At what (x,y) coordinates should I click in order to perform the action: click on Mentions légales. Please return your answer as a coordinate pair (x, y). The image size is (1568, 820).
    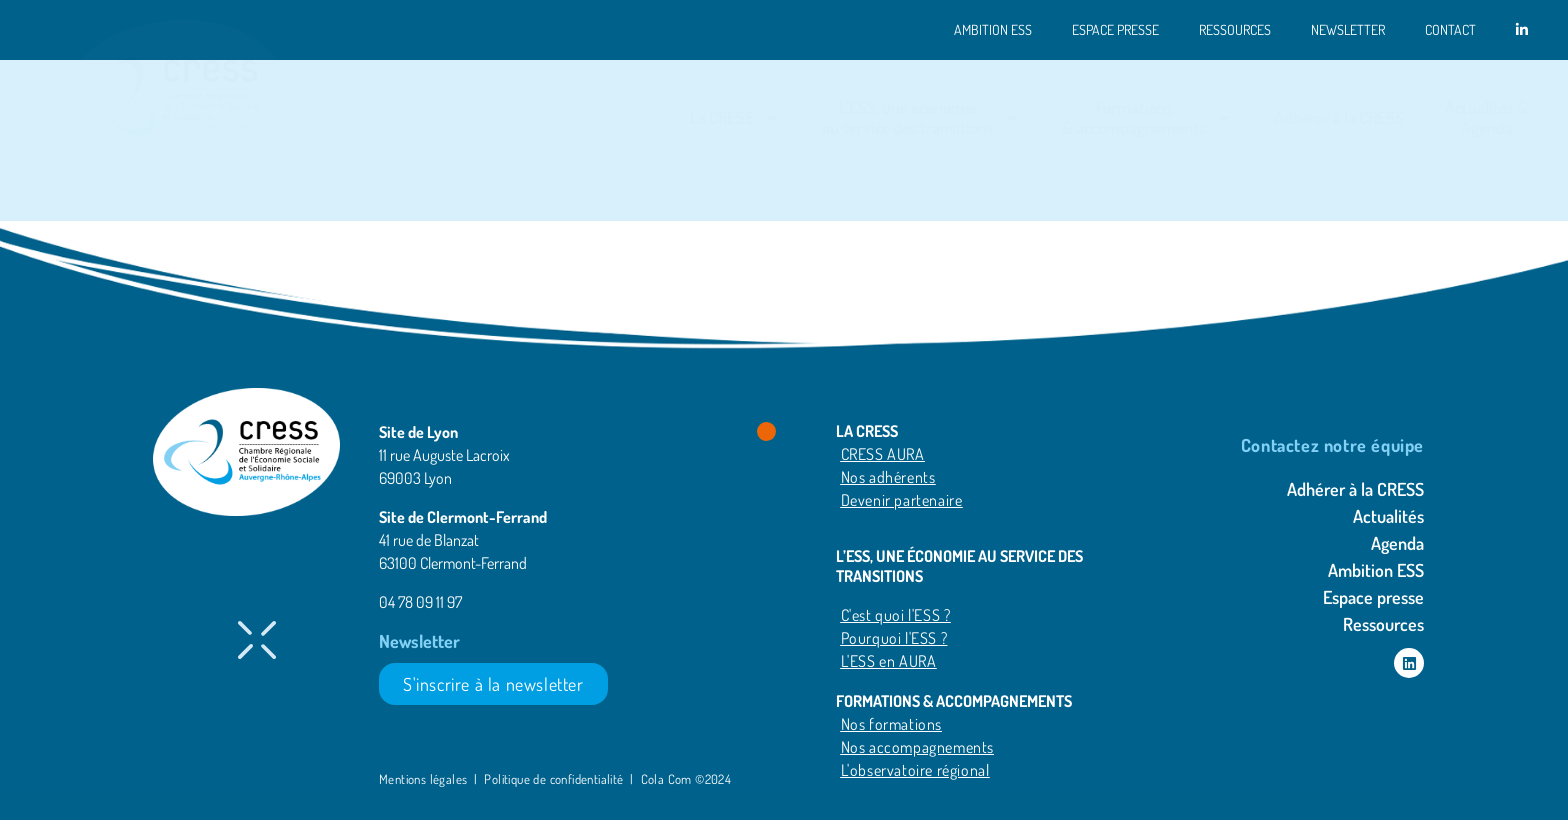
    Looking at the image, I should click on (425, 779).